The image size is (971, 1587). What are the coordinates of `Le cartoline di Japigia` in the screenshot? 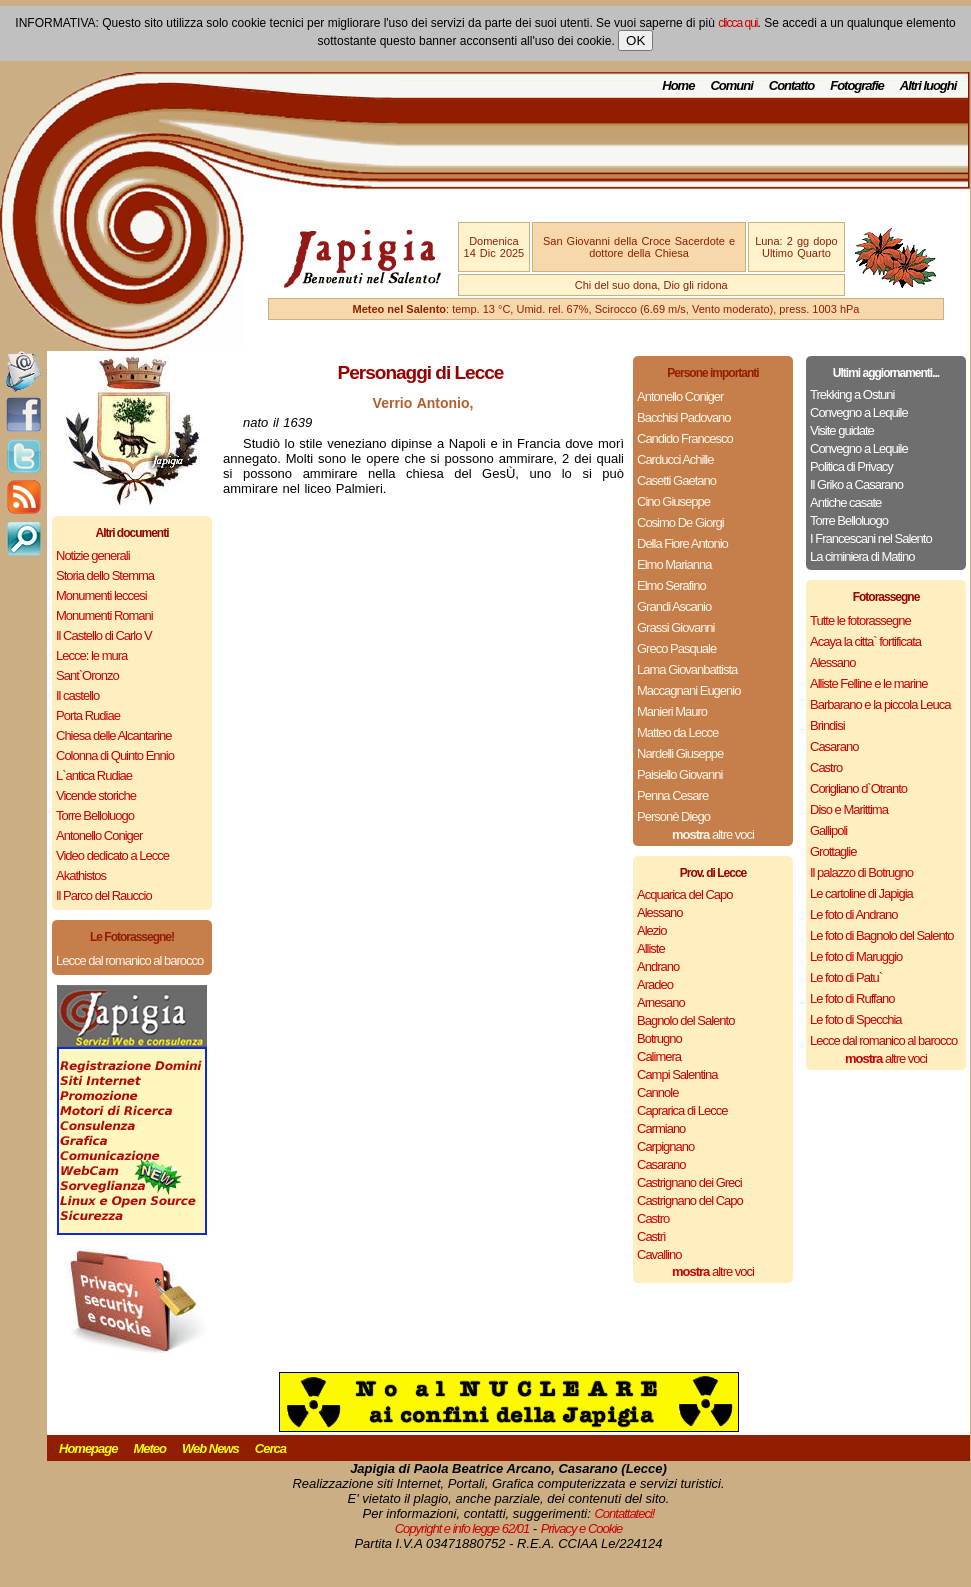 It's located at (861, 893).